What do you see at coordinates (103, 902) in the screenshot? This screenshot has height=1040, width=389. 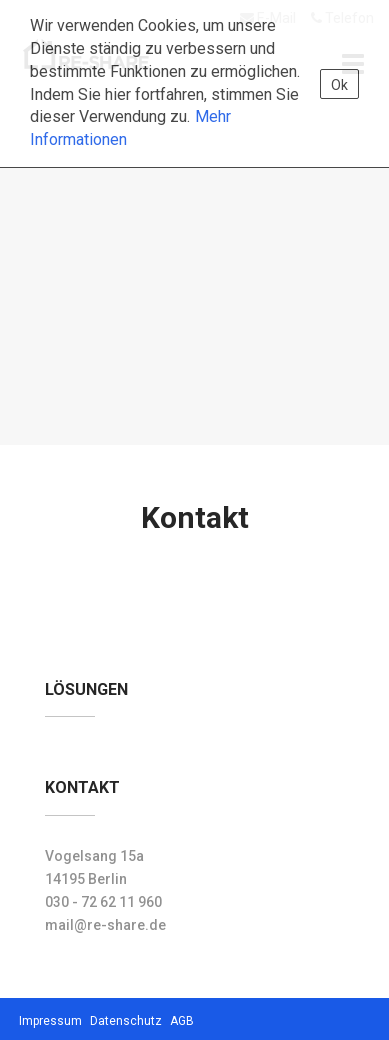 I see `030 - 72 62 11 960` at bounding box center [103, 902].